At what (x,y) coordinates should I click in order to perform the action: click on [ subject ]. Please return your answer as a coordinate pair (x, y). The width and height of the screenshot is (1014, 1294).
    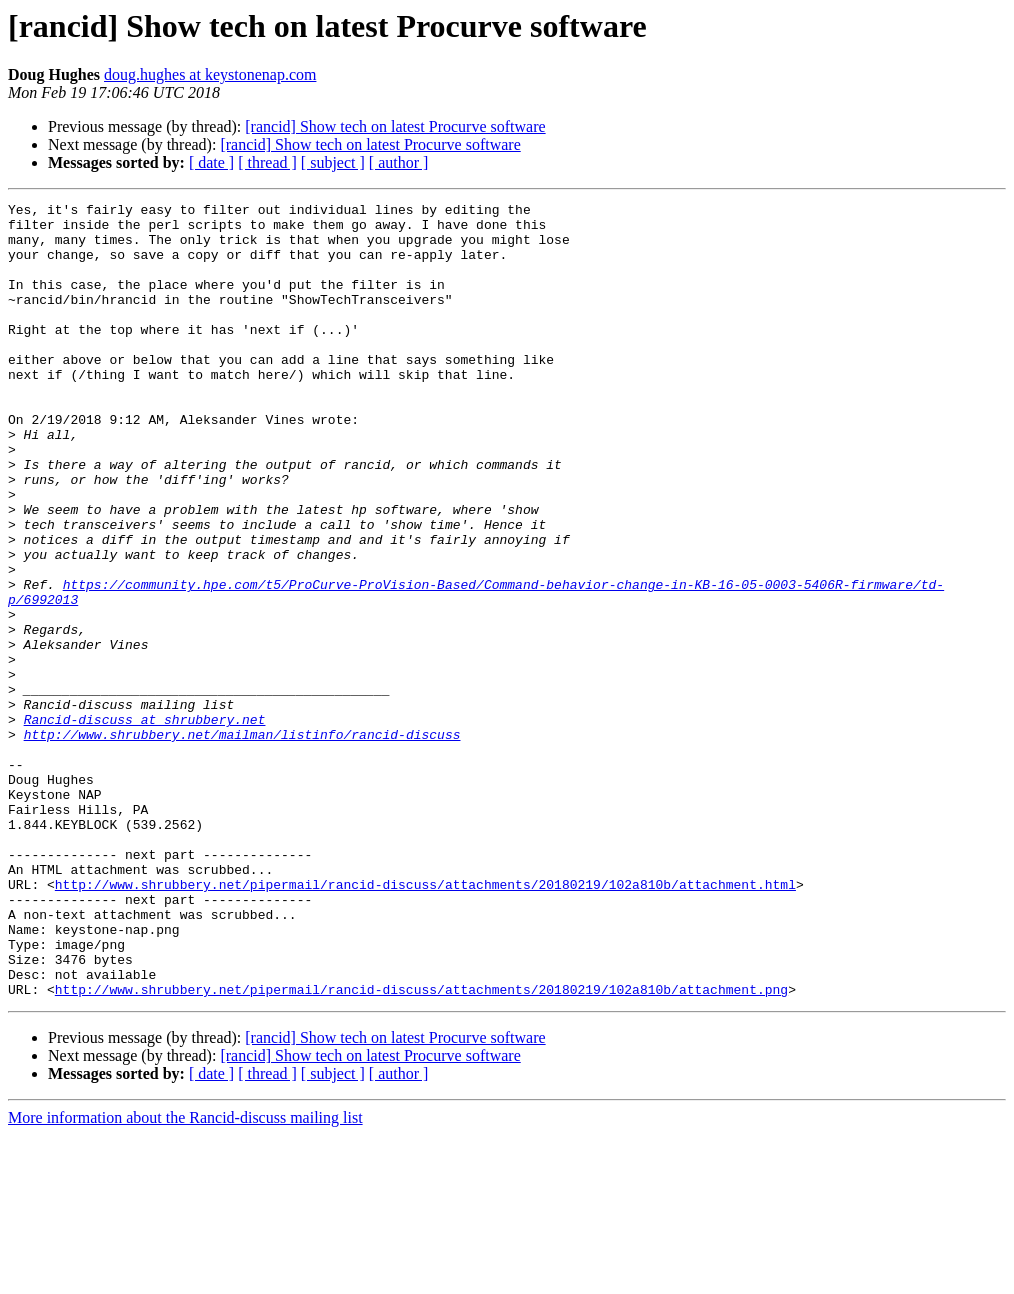
    Looking at the image, I should click on (333, 162).